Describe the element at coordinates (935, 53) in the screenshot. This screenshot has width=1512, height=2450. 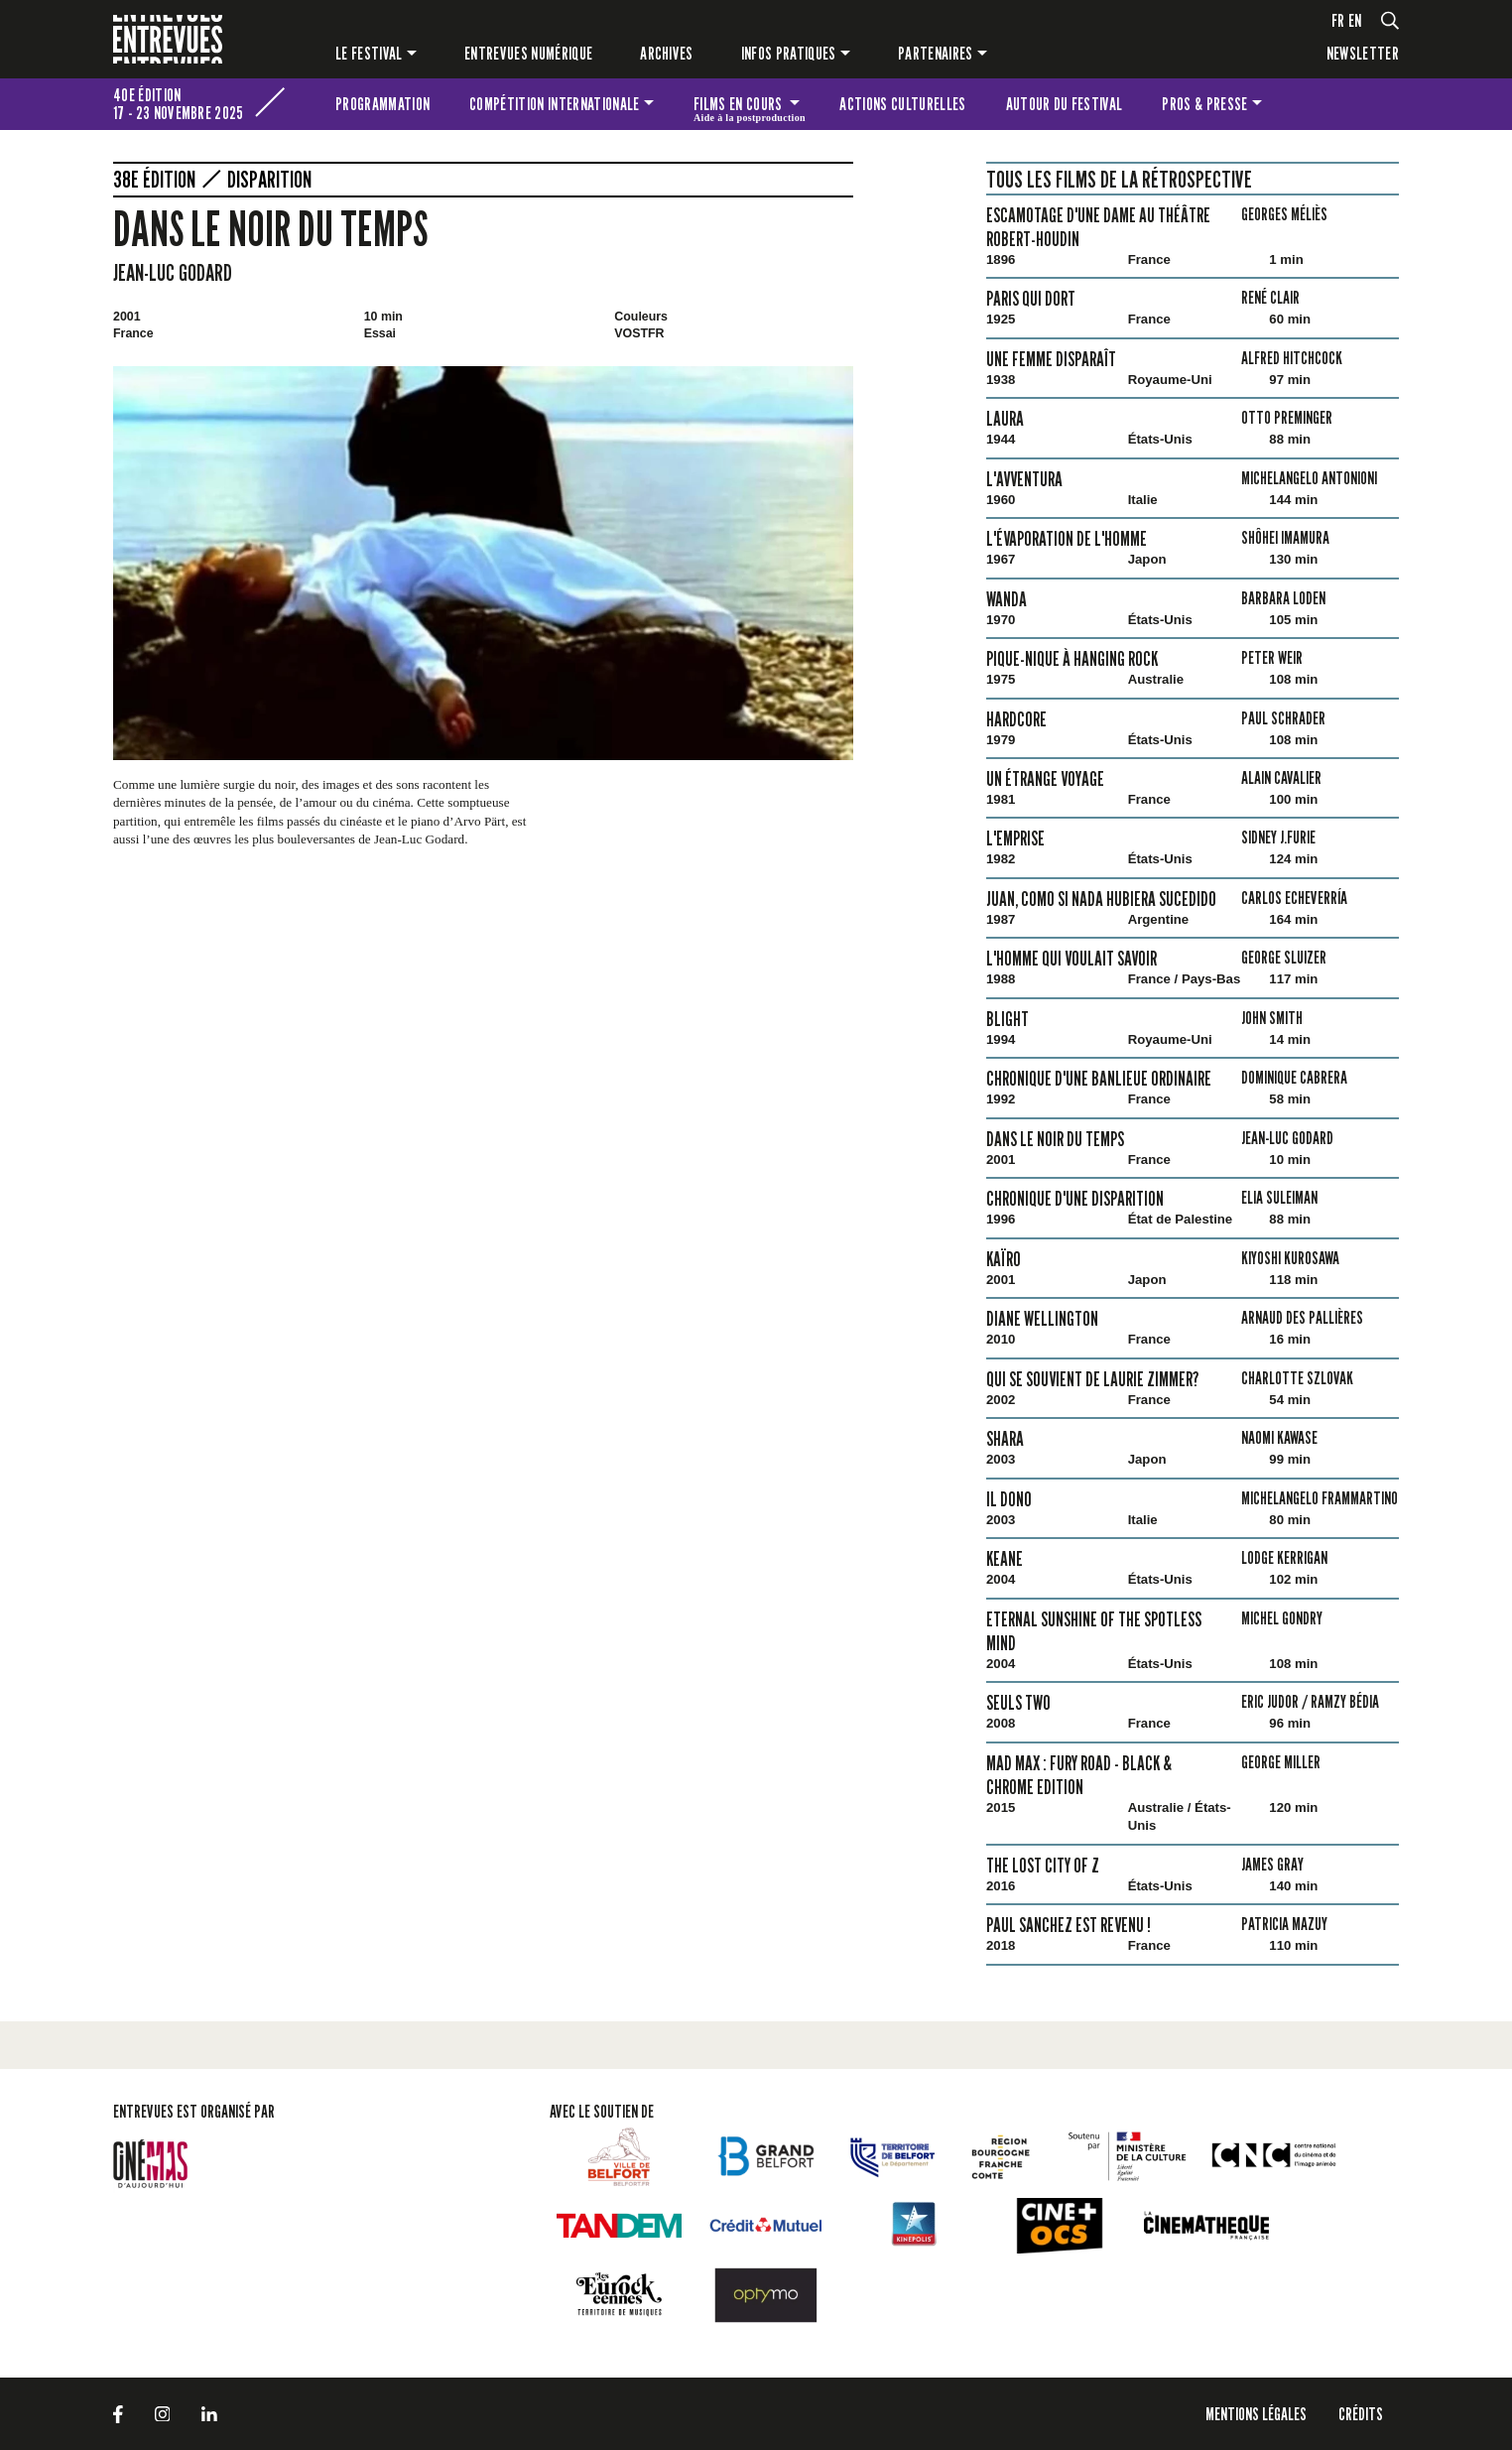
I see `Partenaires` at that location.